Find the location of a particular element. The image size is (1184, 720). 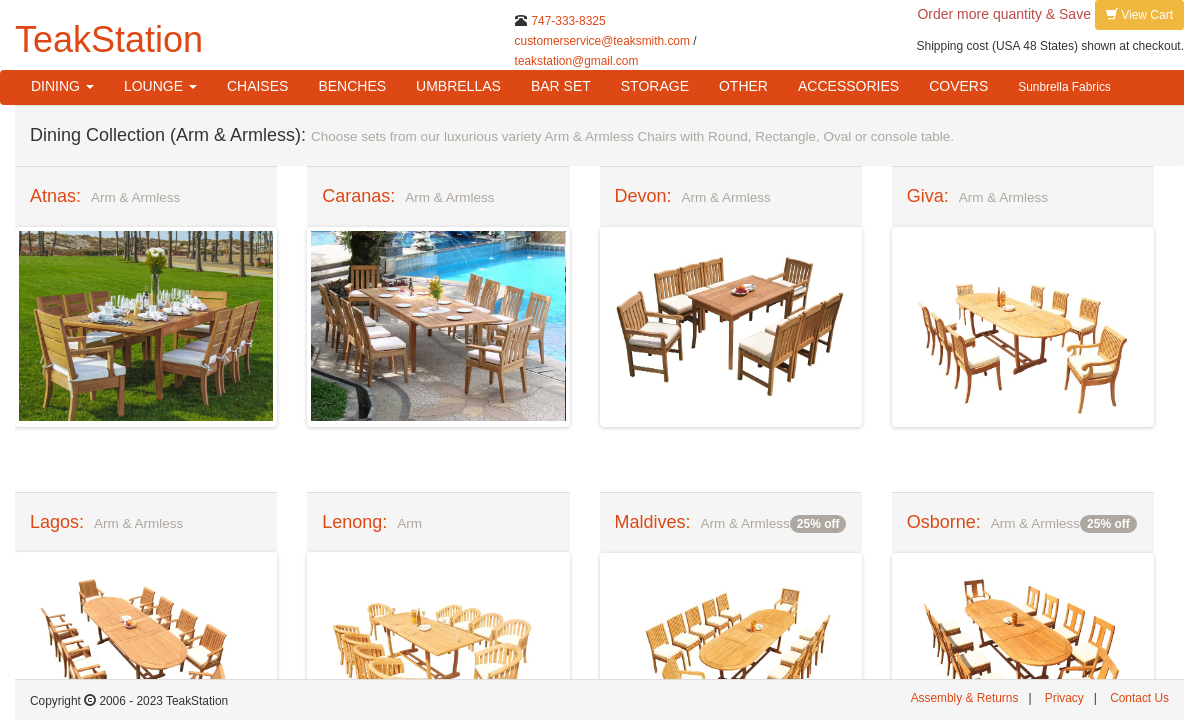

COVERS is located at coordinates (958, 86).